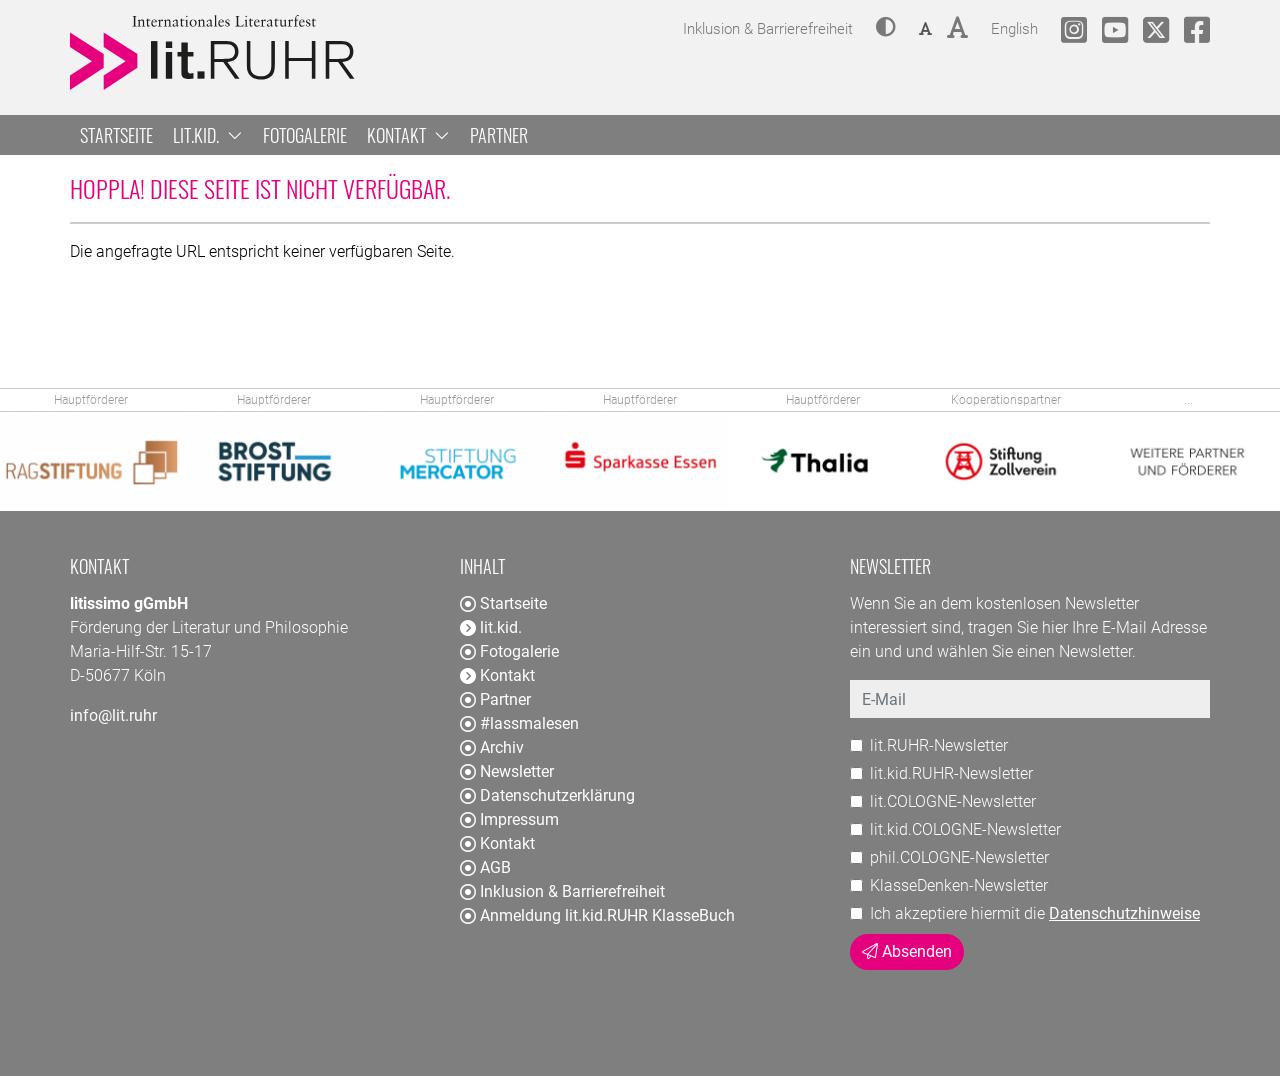 This screenshot has height=1076, width=1280. Describe the element at coordinates (113, 715) in the screenshot. I see `info@lit.ruhr` at that location.